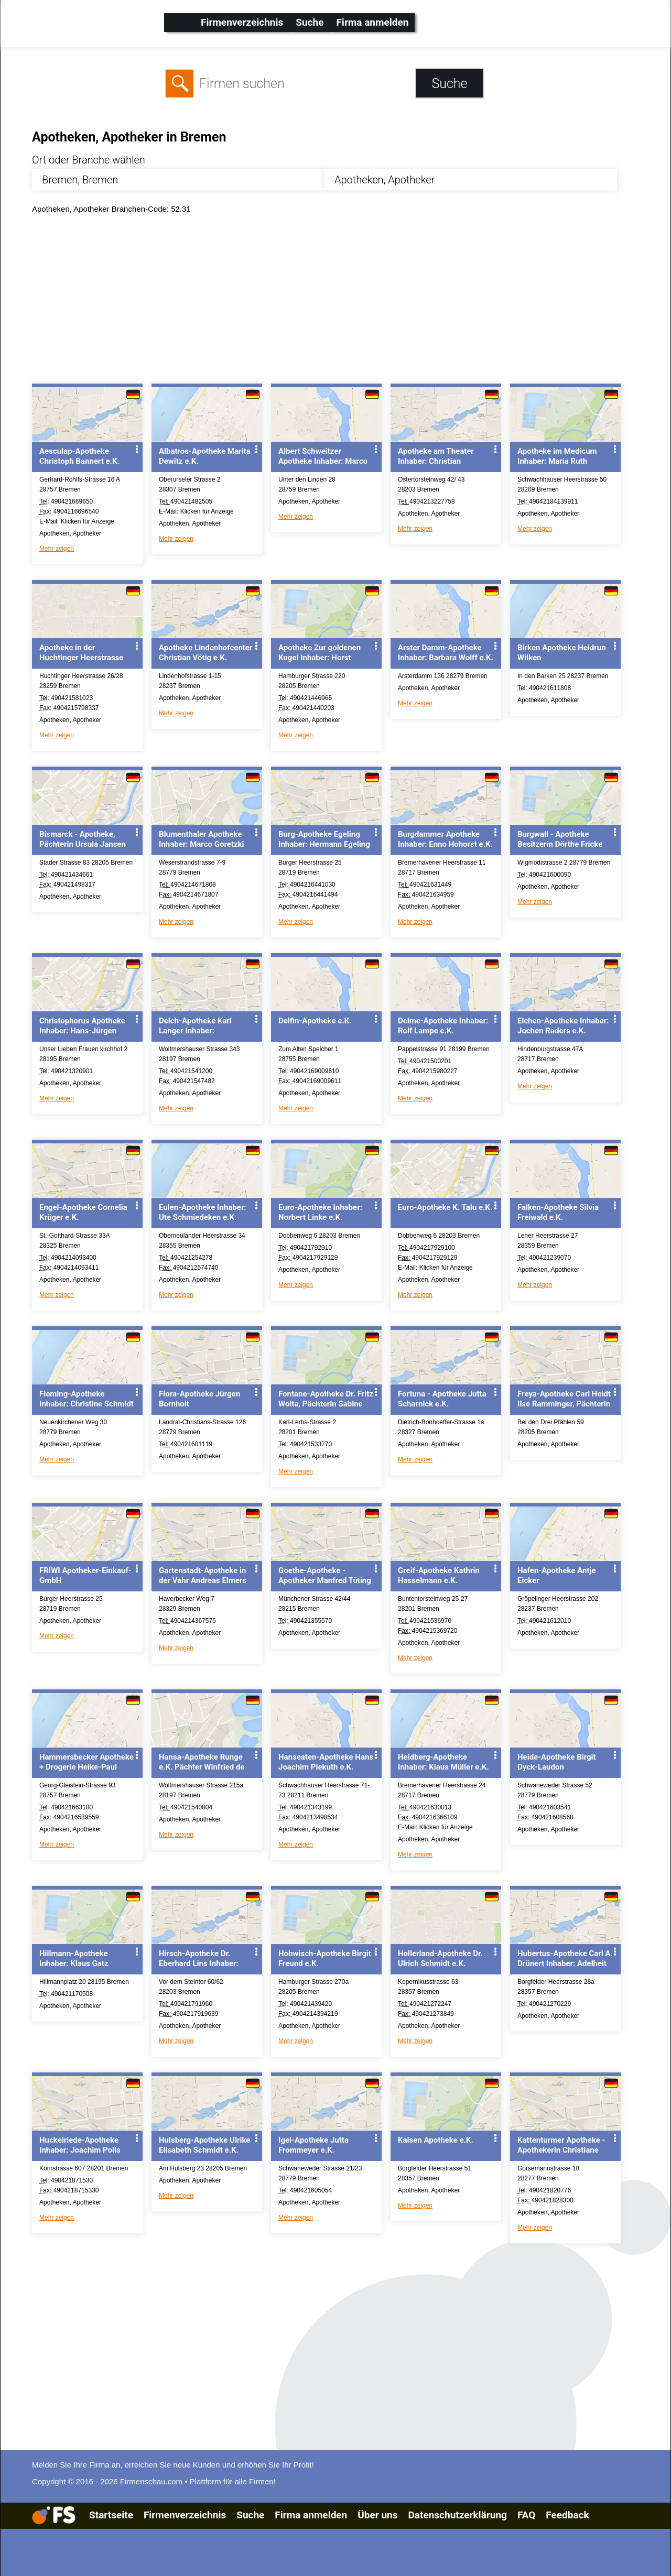 This screenshot has height=2576, width=671. I want to click on [Advertisement], so click(344, 301).